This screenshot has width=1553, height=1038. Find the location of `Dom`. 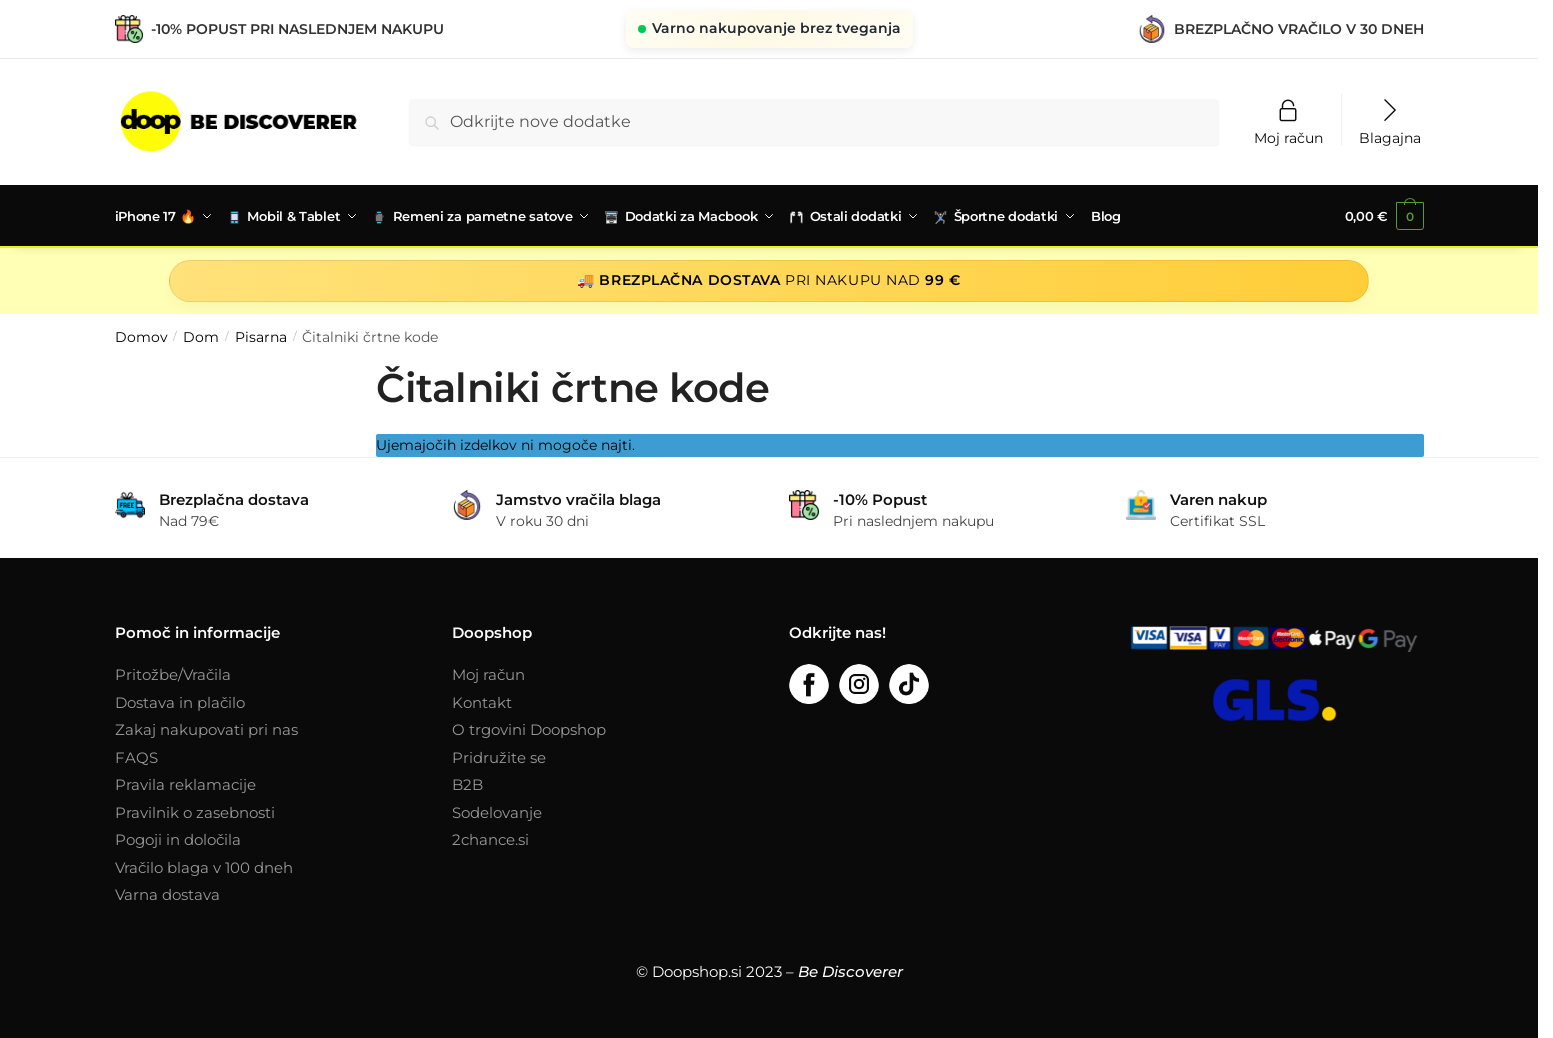

Dom is located at coordinates (201, 335).